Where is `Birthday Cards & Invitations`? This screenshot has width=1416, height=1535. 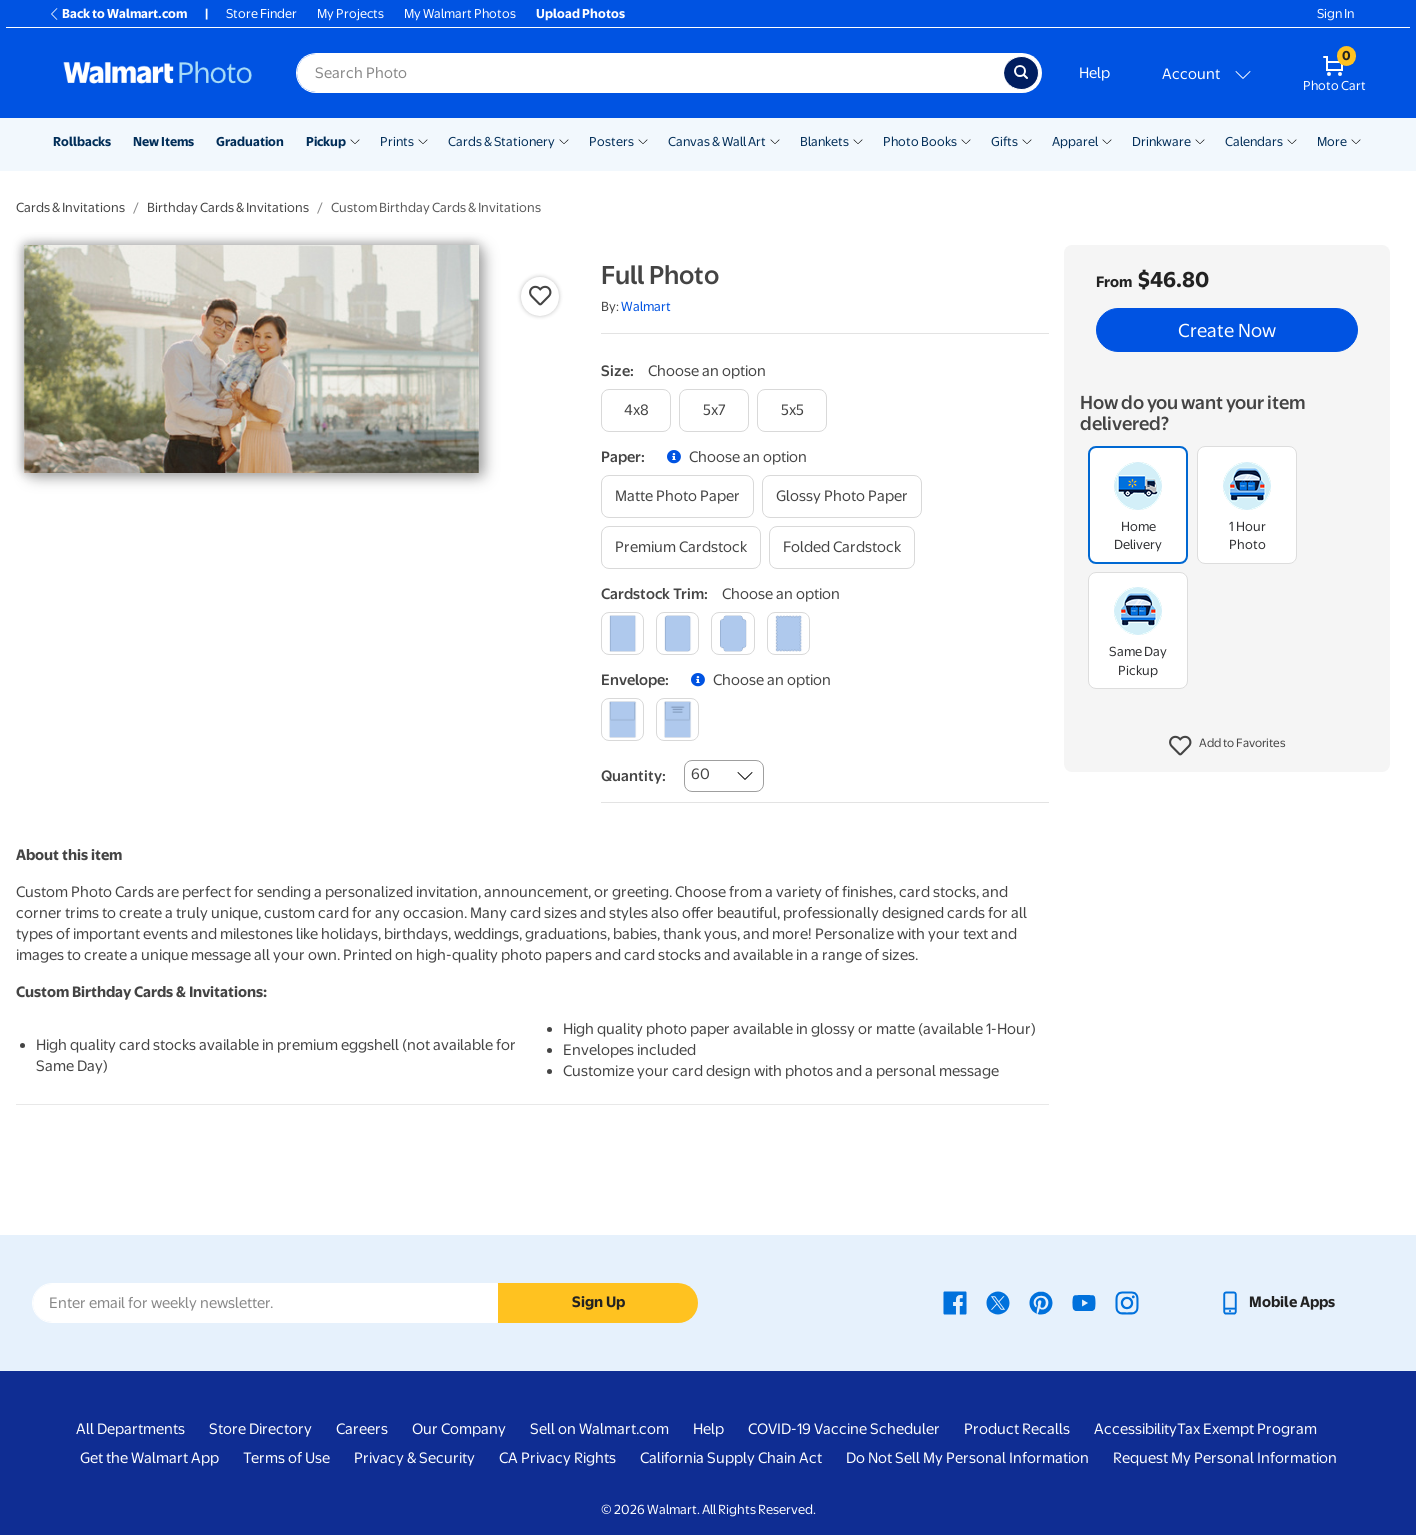
Birthday Cards & Invitations is located at coordinates (228, 207).